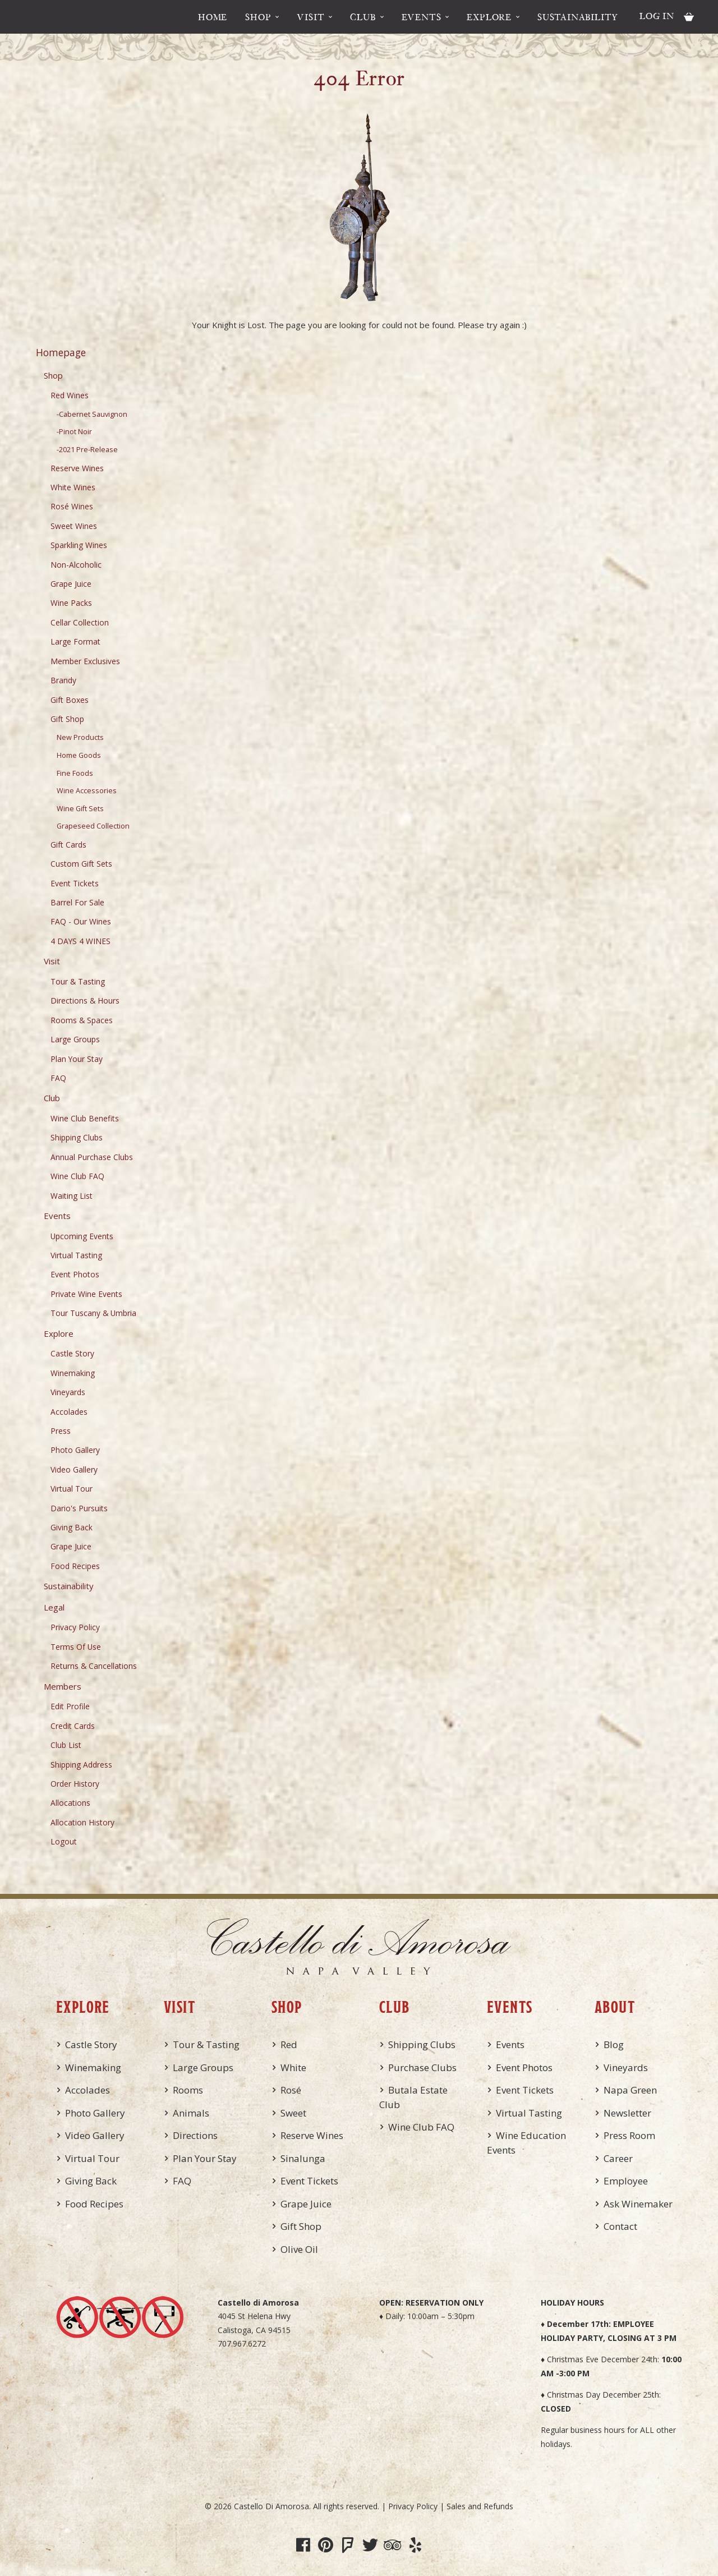 Image resolution: width=718 pixels, height=2576 pixels. What do you see at coordinates (79, 1508) in the screenshot?
I see `Dario's Pursuits` at bounding box center [79, 1508].